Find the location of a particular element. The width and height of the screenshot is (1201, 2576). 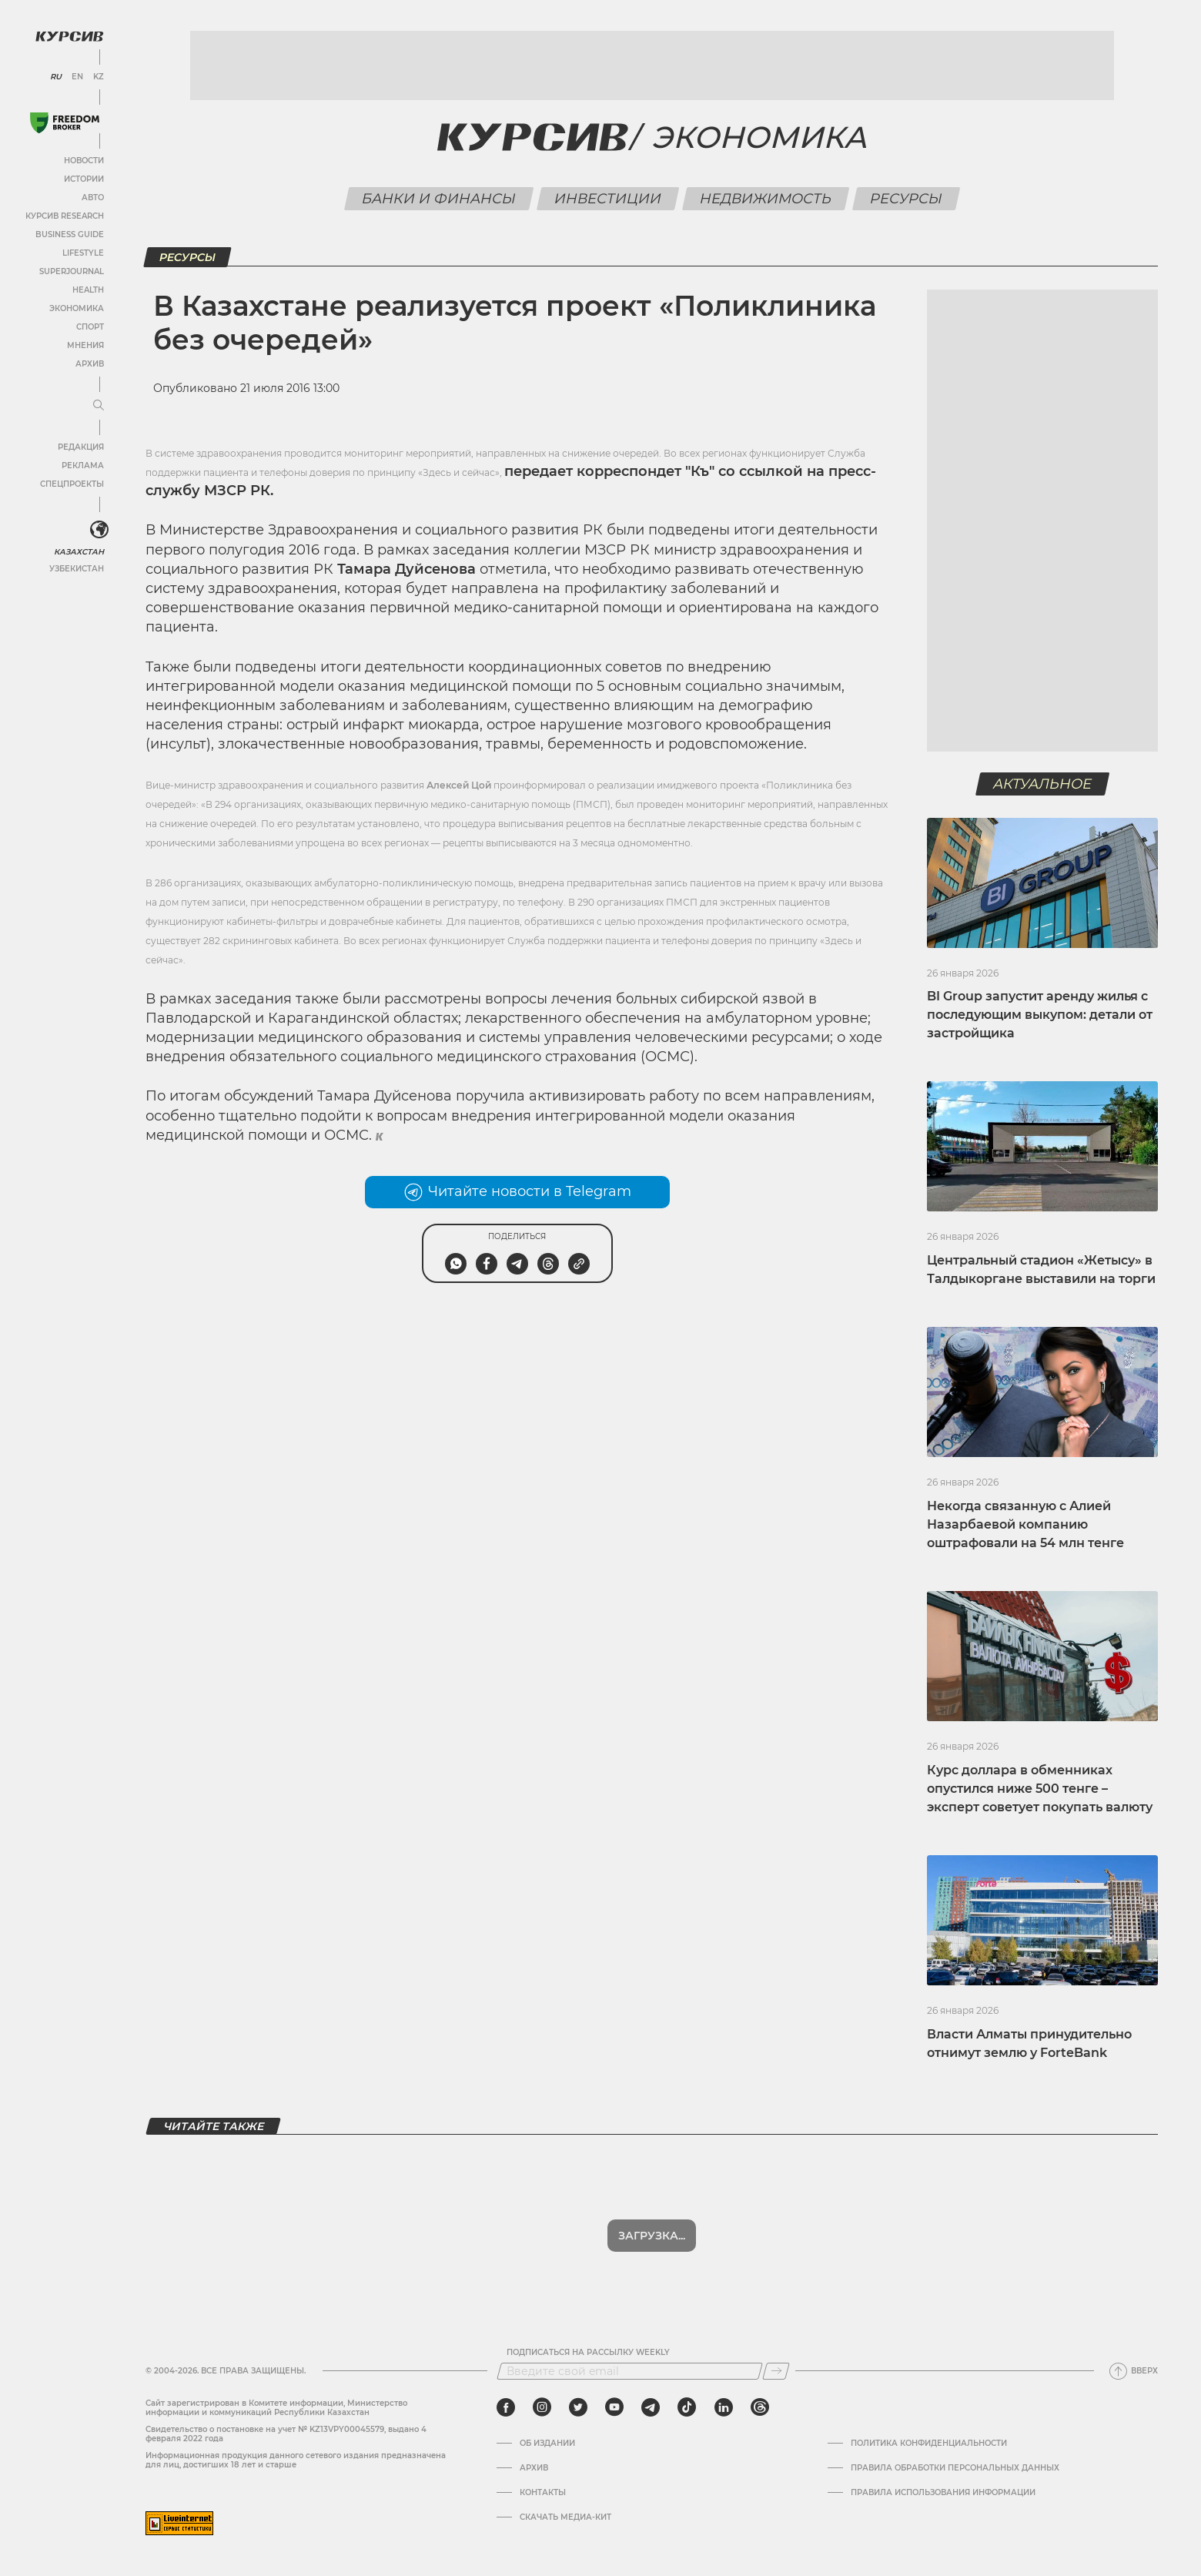

Подписаться на рассылку Weekly is located at coordinates (588, 2352).